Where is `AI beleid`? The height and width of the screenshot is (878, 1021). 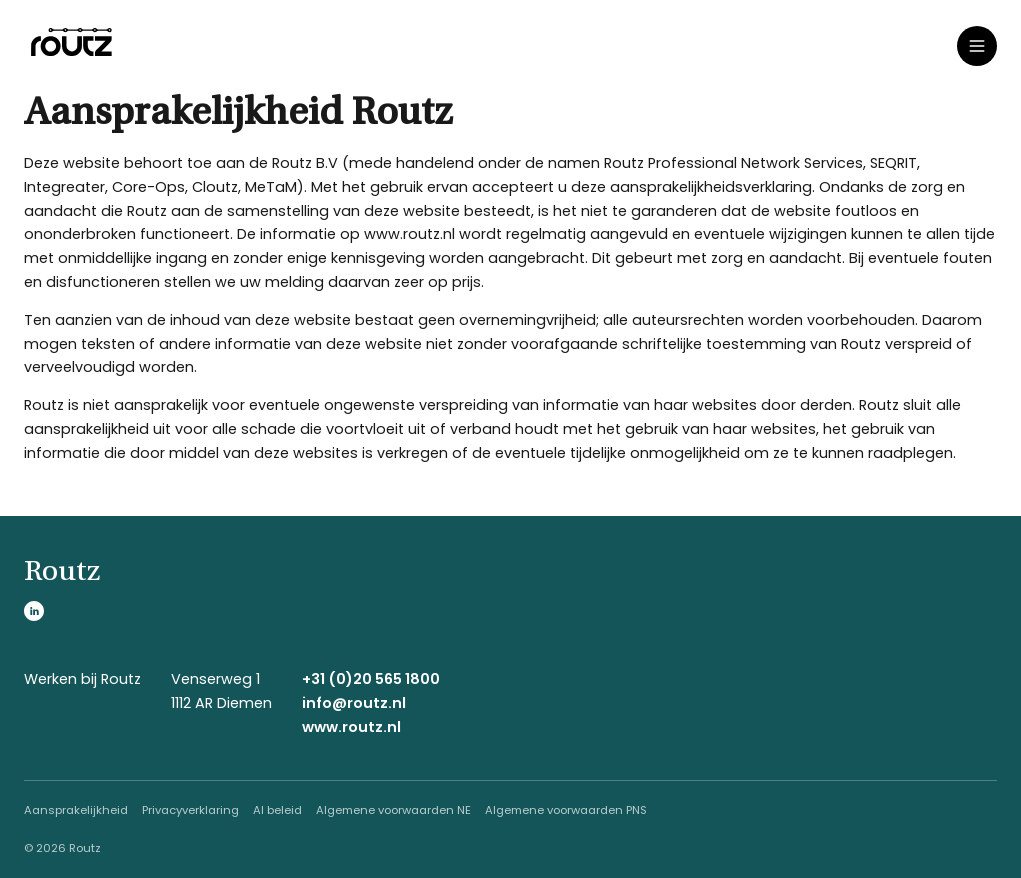 AI beleid is located at coordinates (277, 810).